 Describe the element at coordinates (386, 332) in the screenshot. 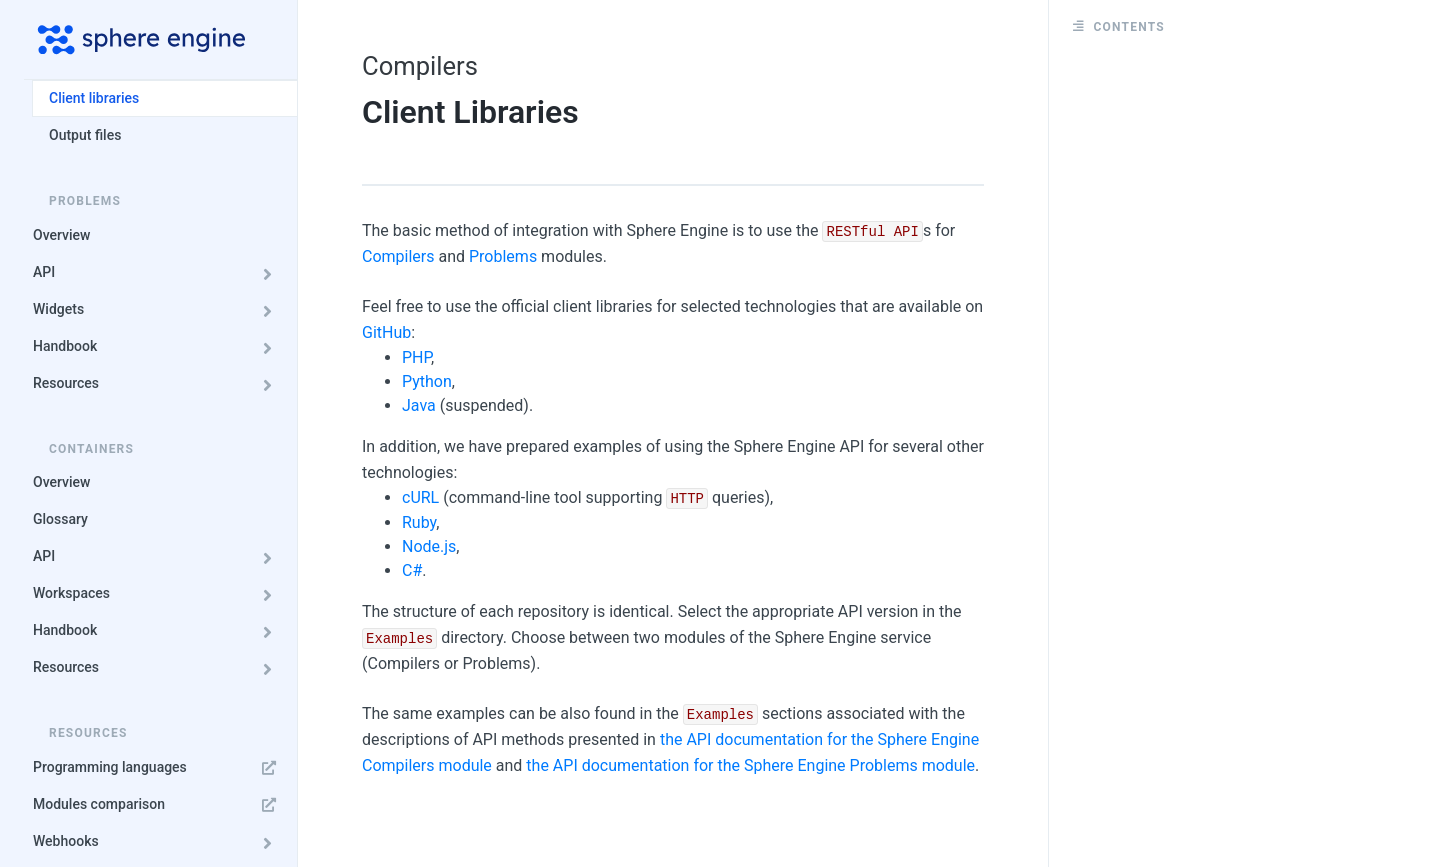

I see `GitHub` at that location.